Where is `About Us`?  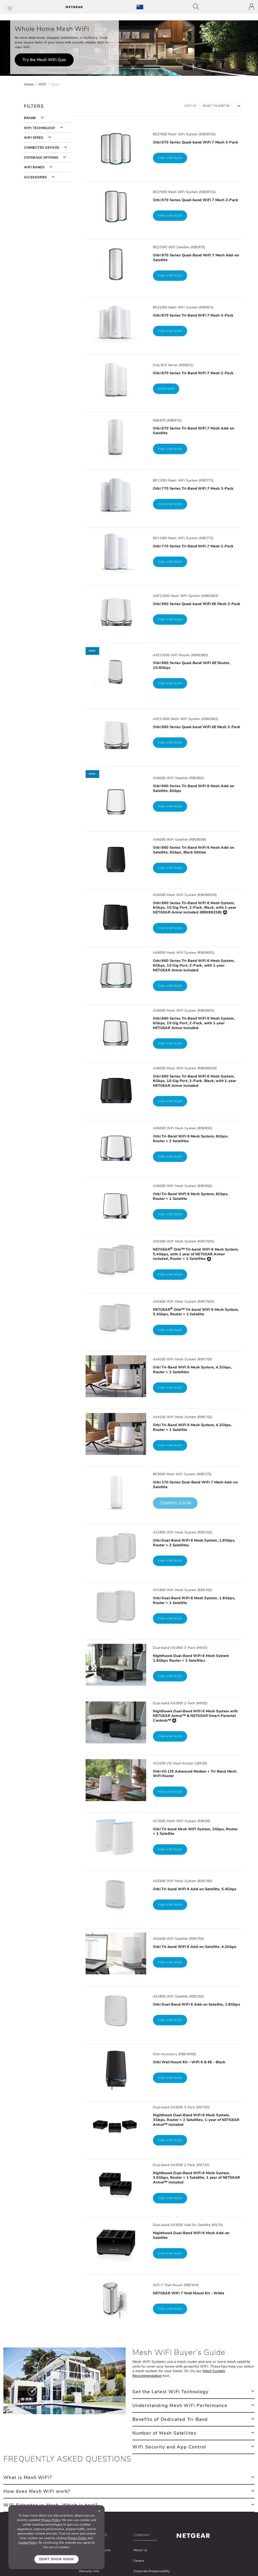
About Us is located at coordinates (140, 2550).